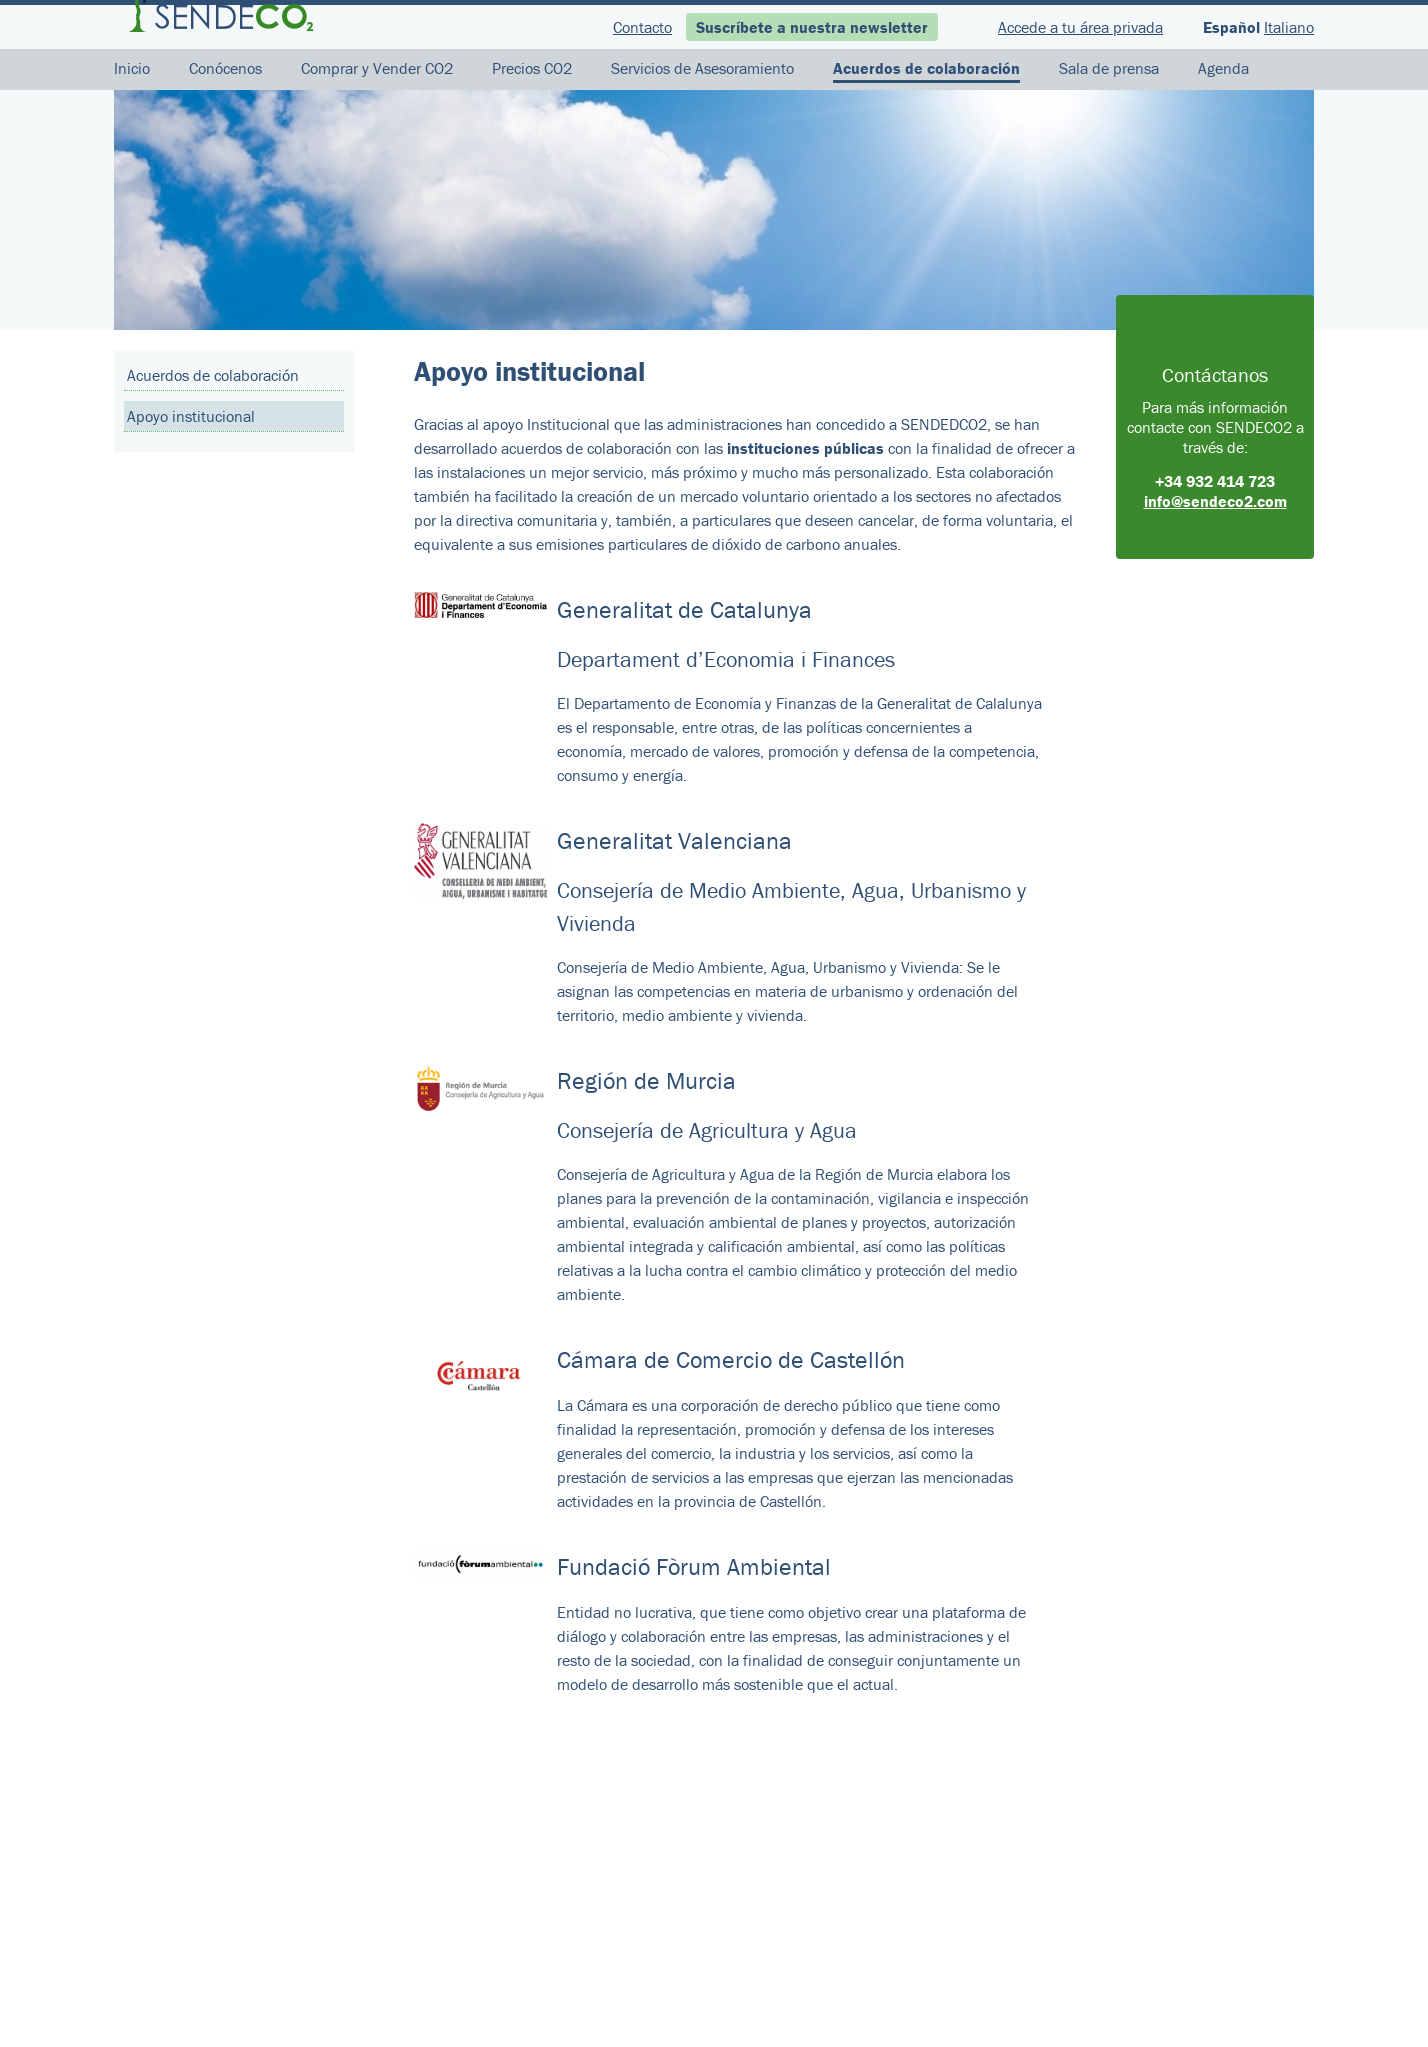 Image resolution: width=1428 pixels, height=2047 pixels. I want to click on Conócenos, so click(225, 68).